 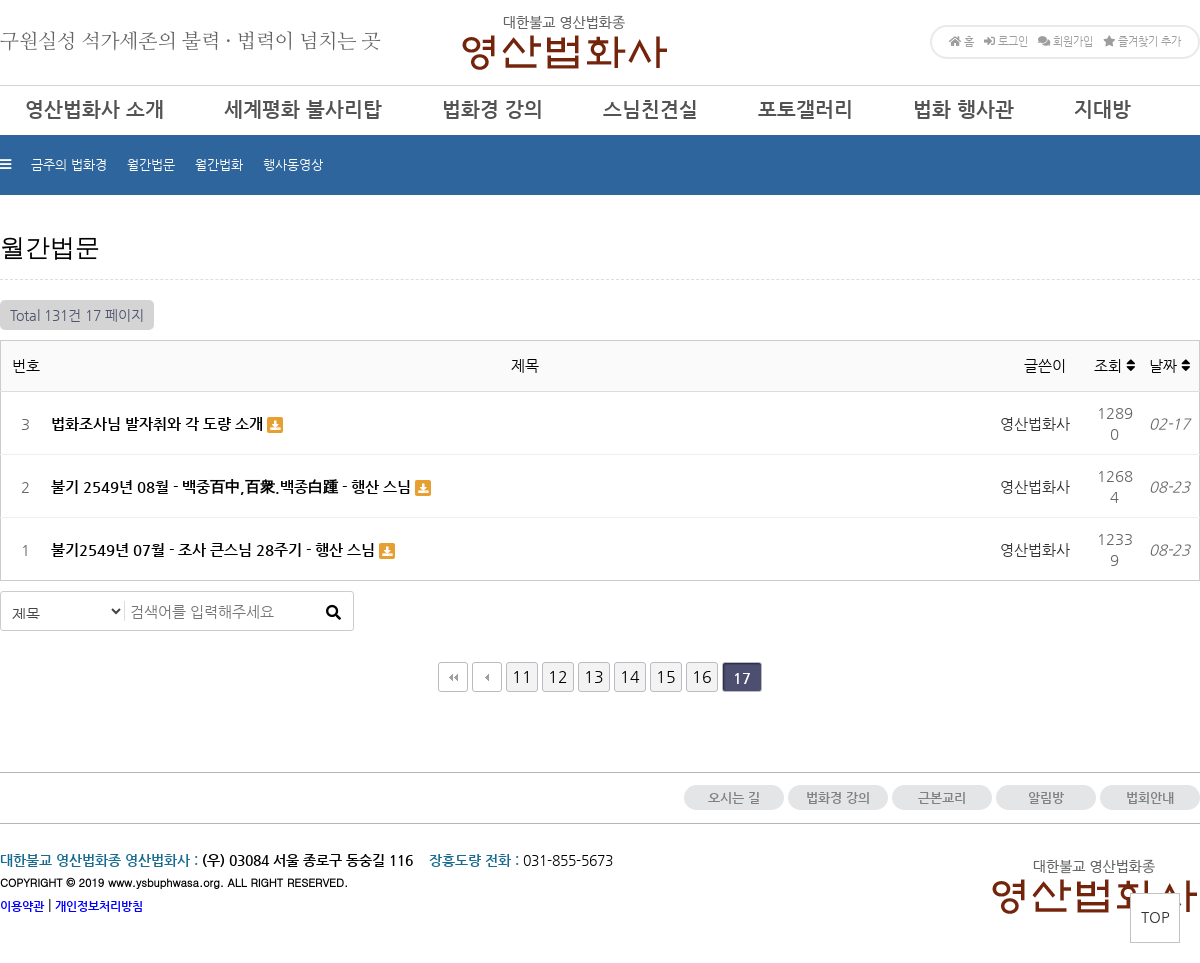 I want to click on 대한불교 영산법화종 영산법화사 :, so click(x=99, y=860).